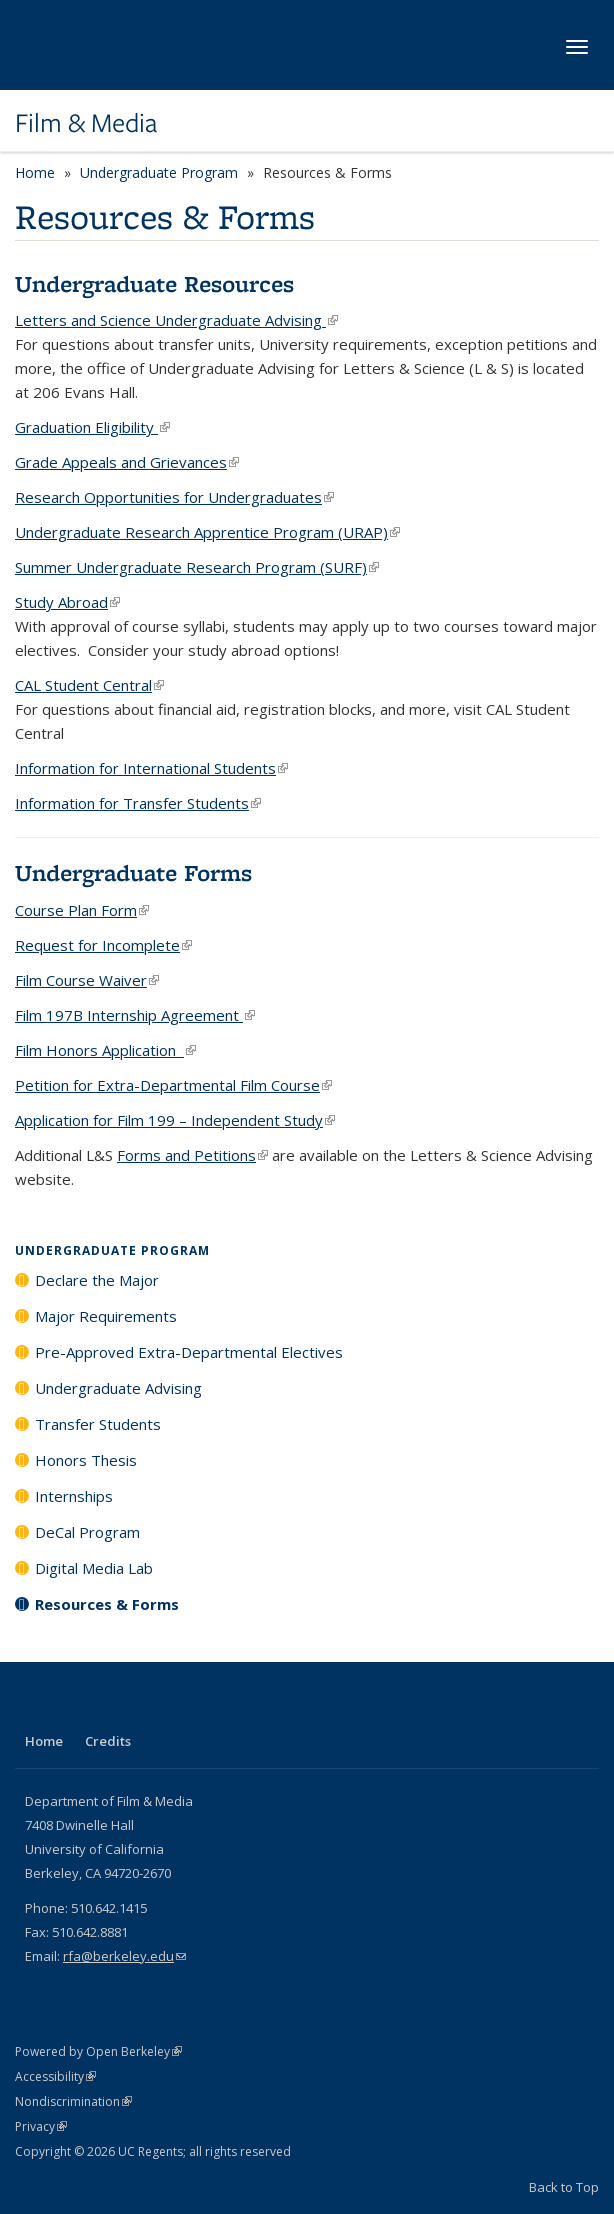 Image resolution: width=614 pixels, height=2214 pixels. What do you see at coordinates (87, 1532) in the screenshot?
I see `DeCal Program` at bounding box center [87, 1532].